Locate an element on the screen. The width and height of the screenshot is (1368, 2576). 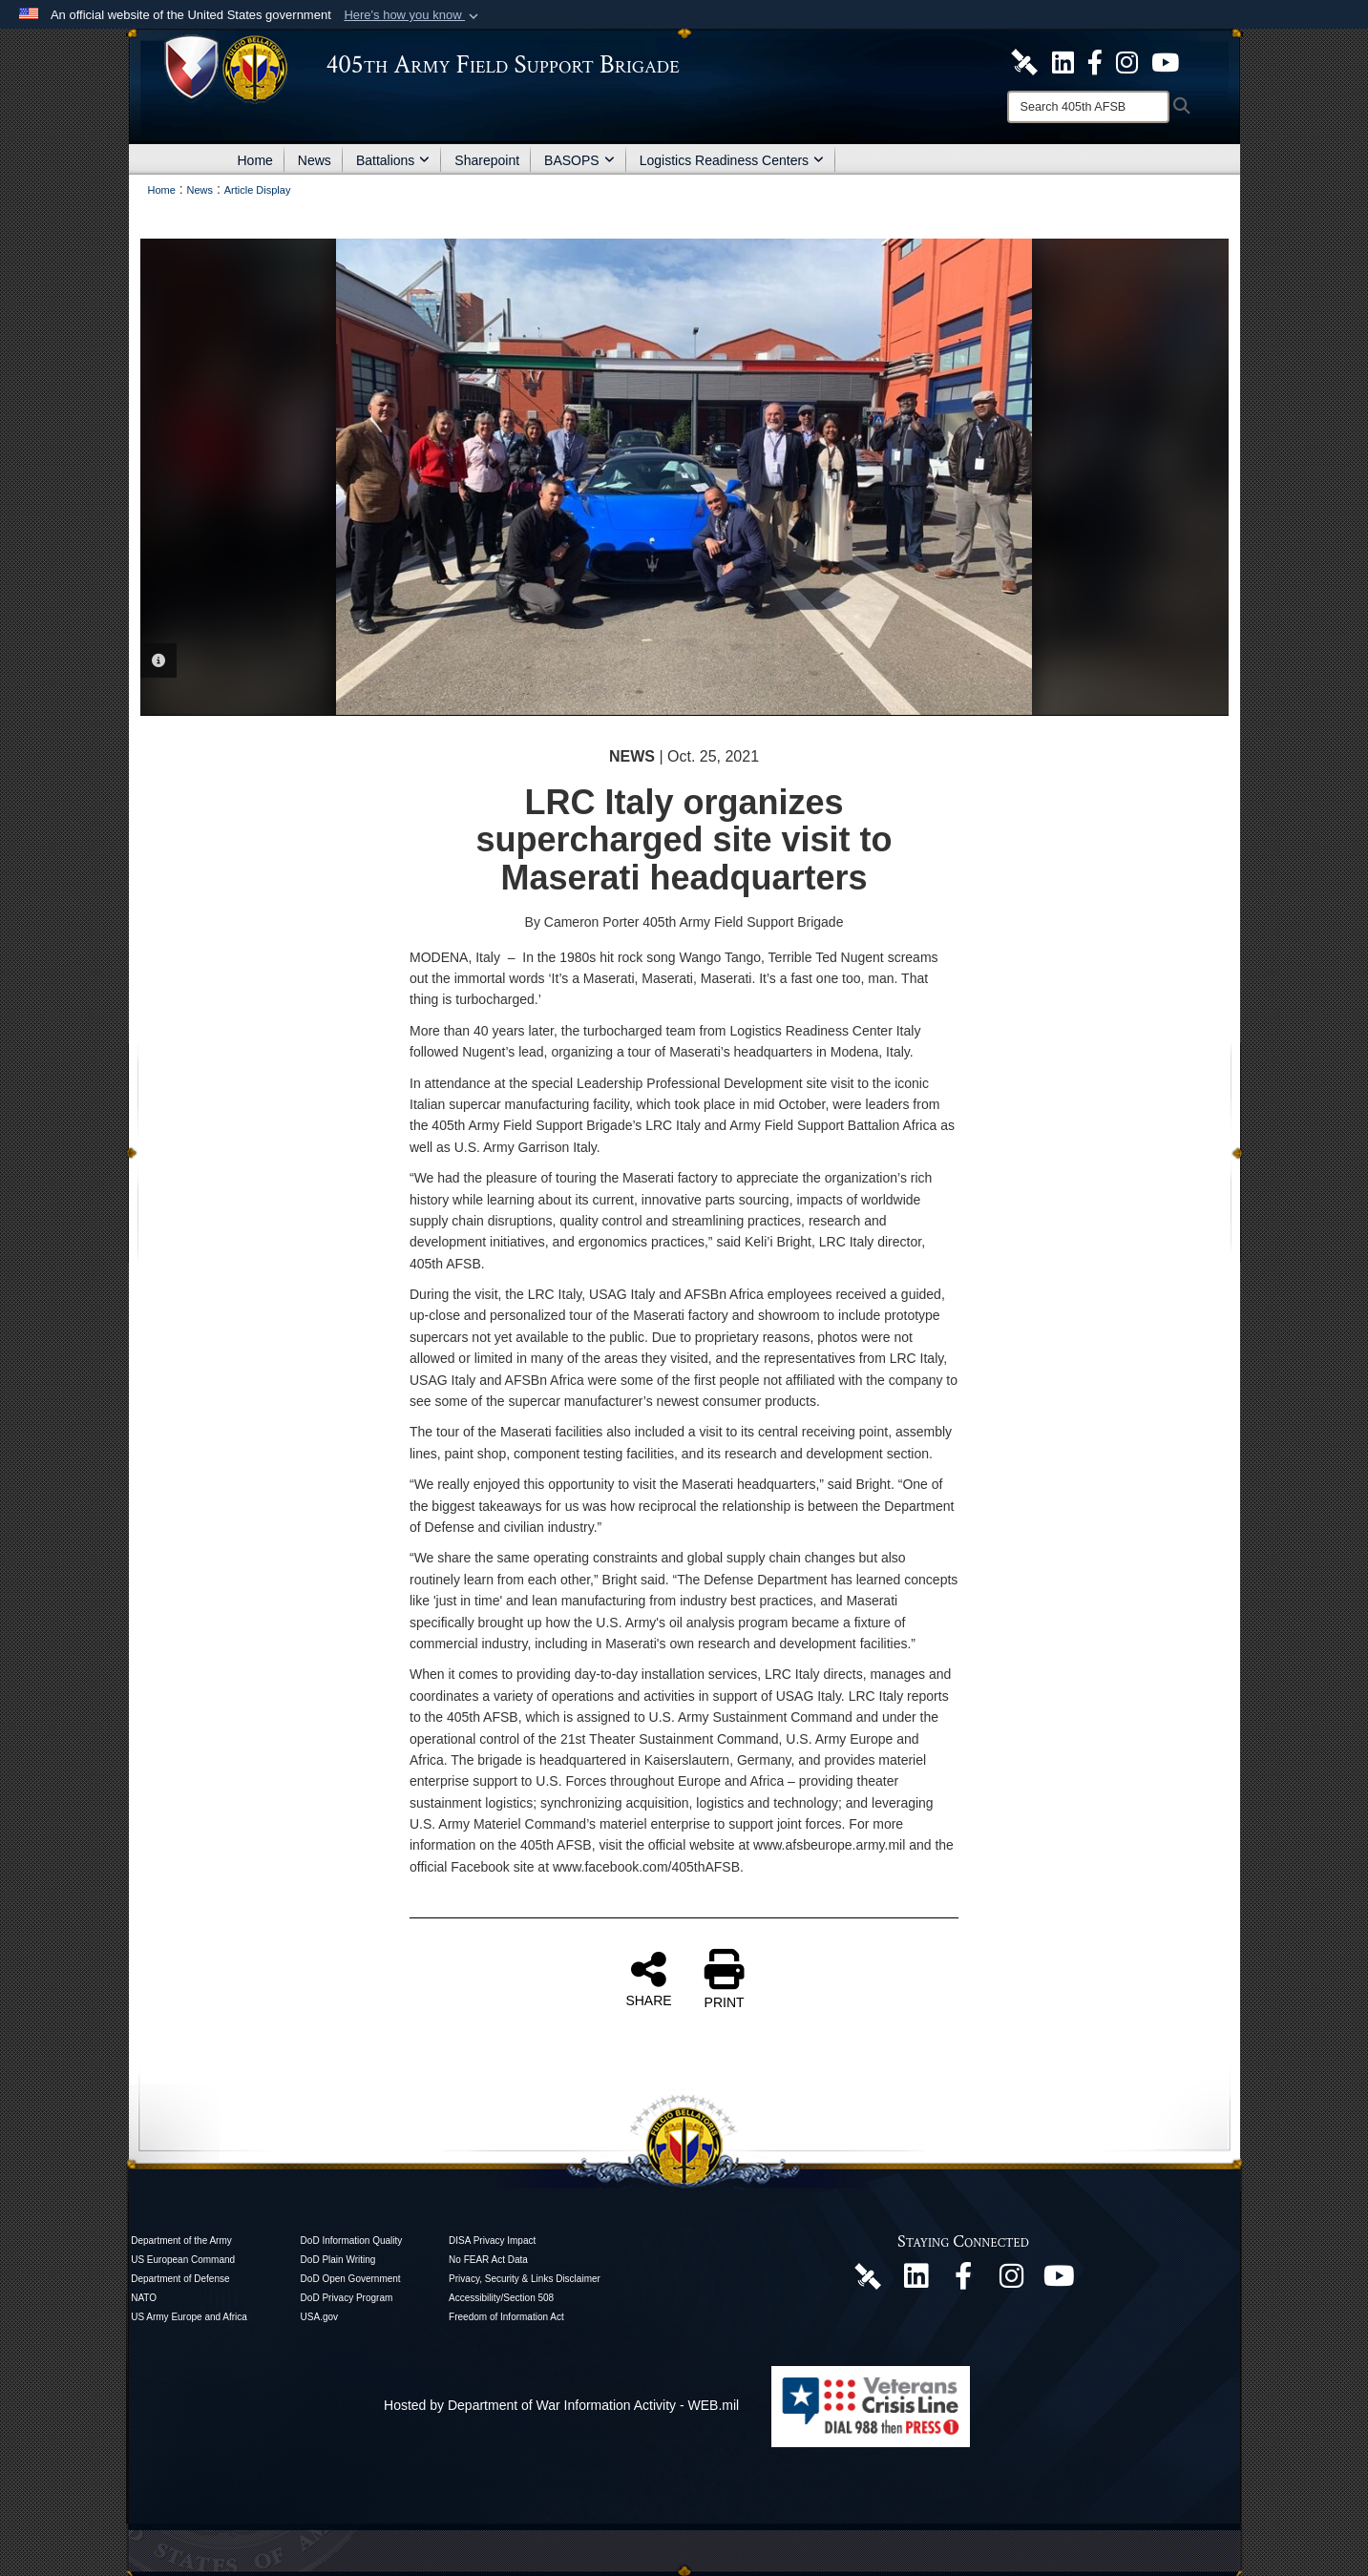
Hosted by Department of War Information Activity - WEB.mil is located at coordinates (561, 2405).